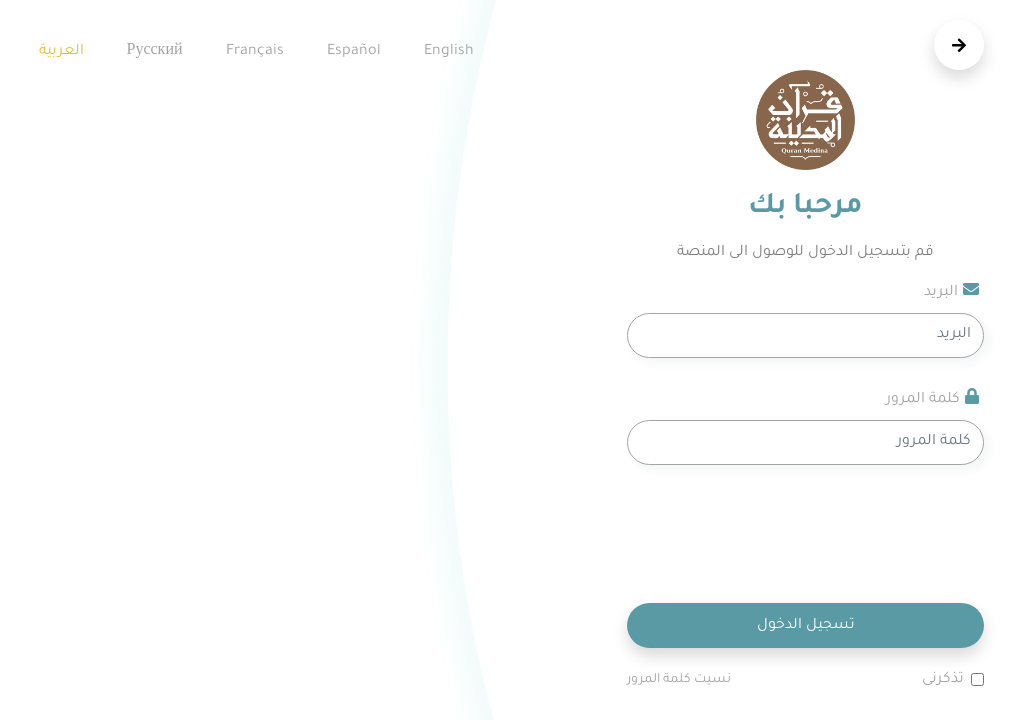  Describe the element at coordinates (806, 626) in the screenshot. I see `تسجيل الدخول` at that location.